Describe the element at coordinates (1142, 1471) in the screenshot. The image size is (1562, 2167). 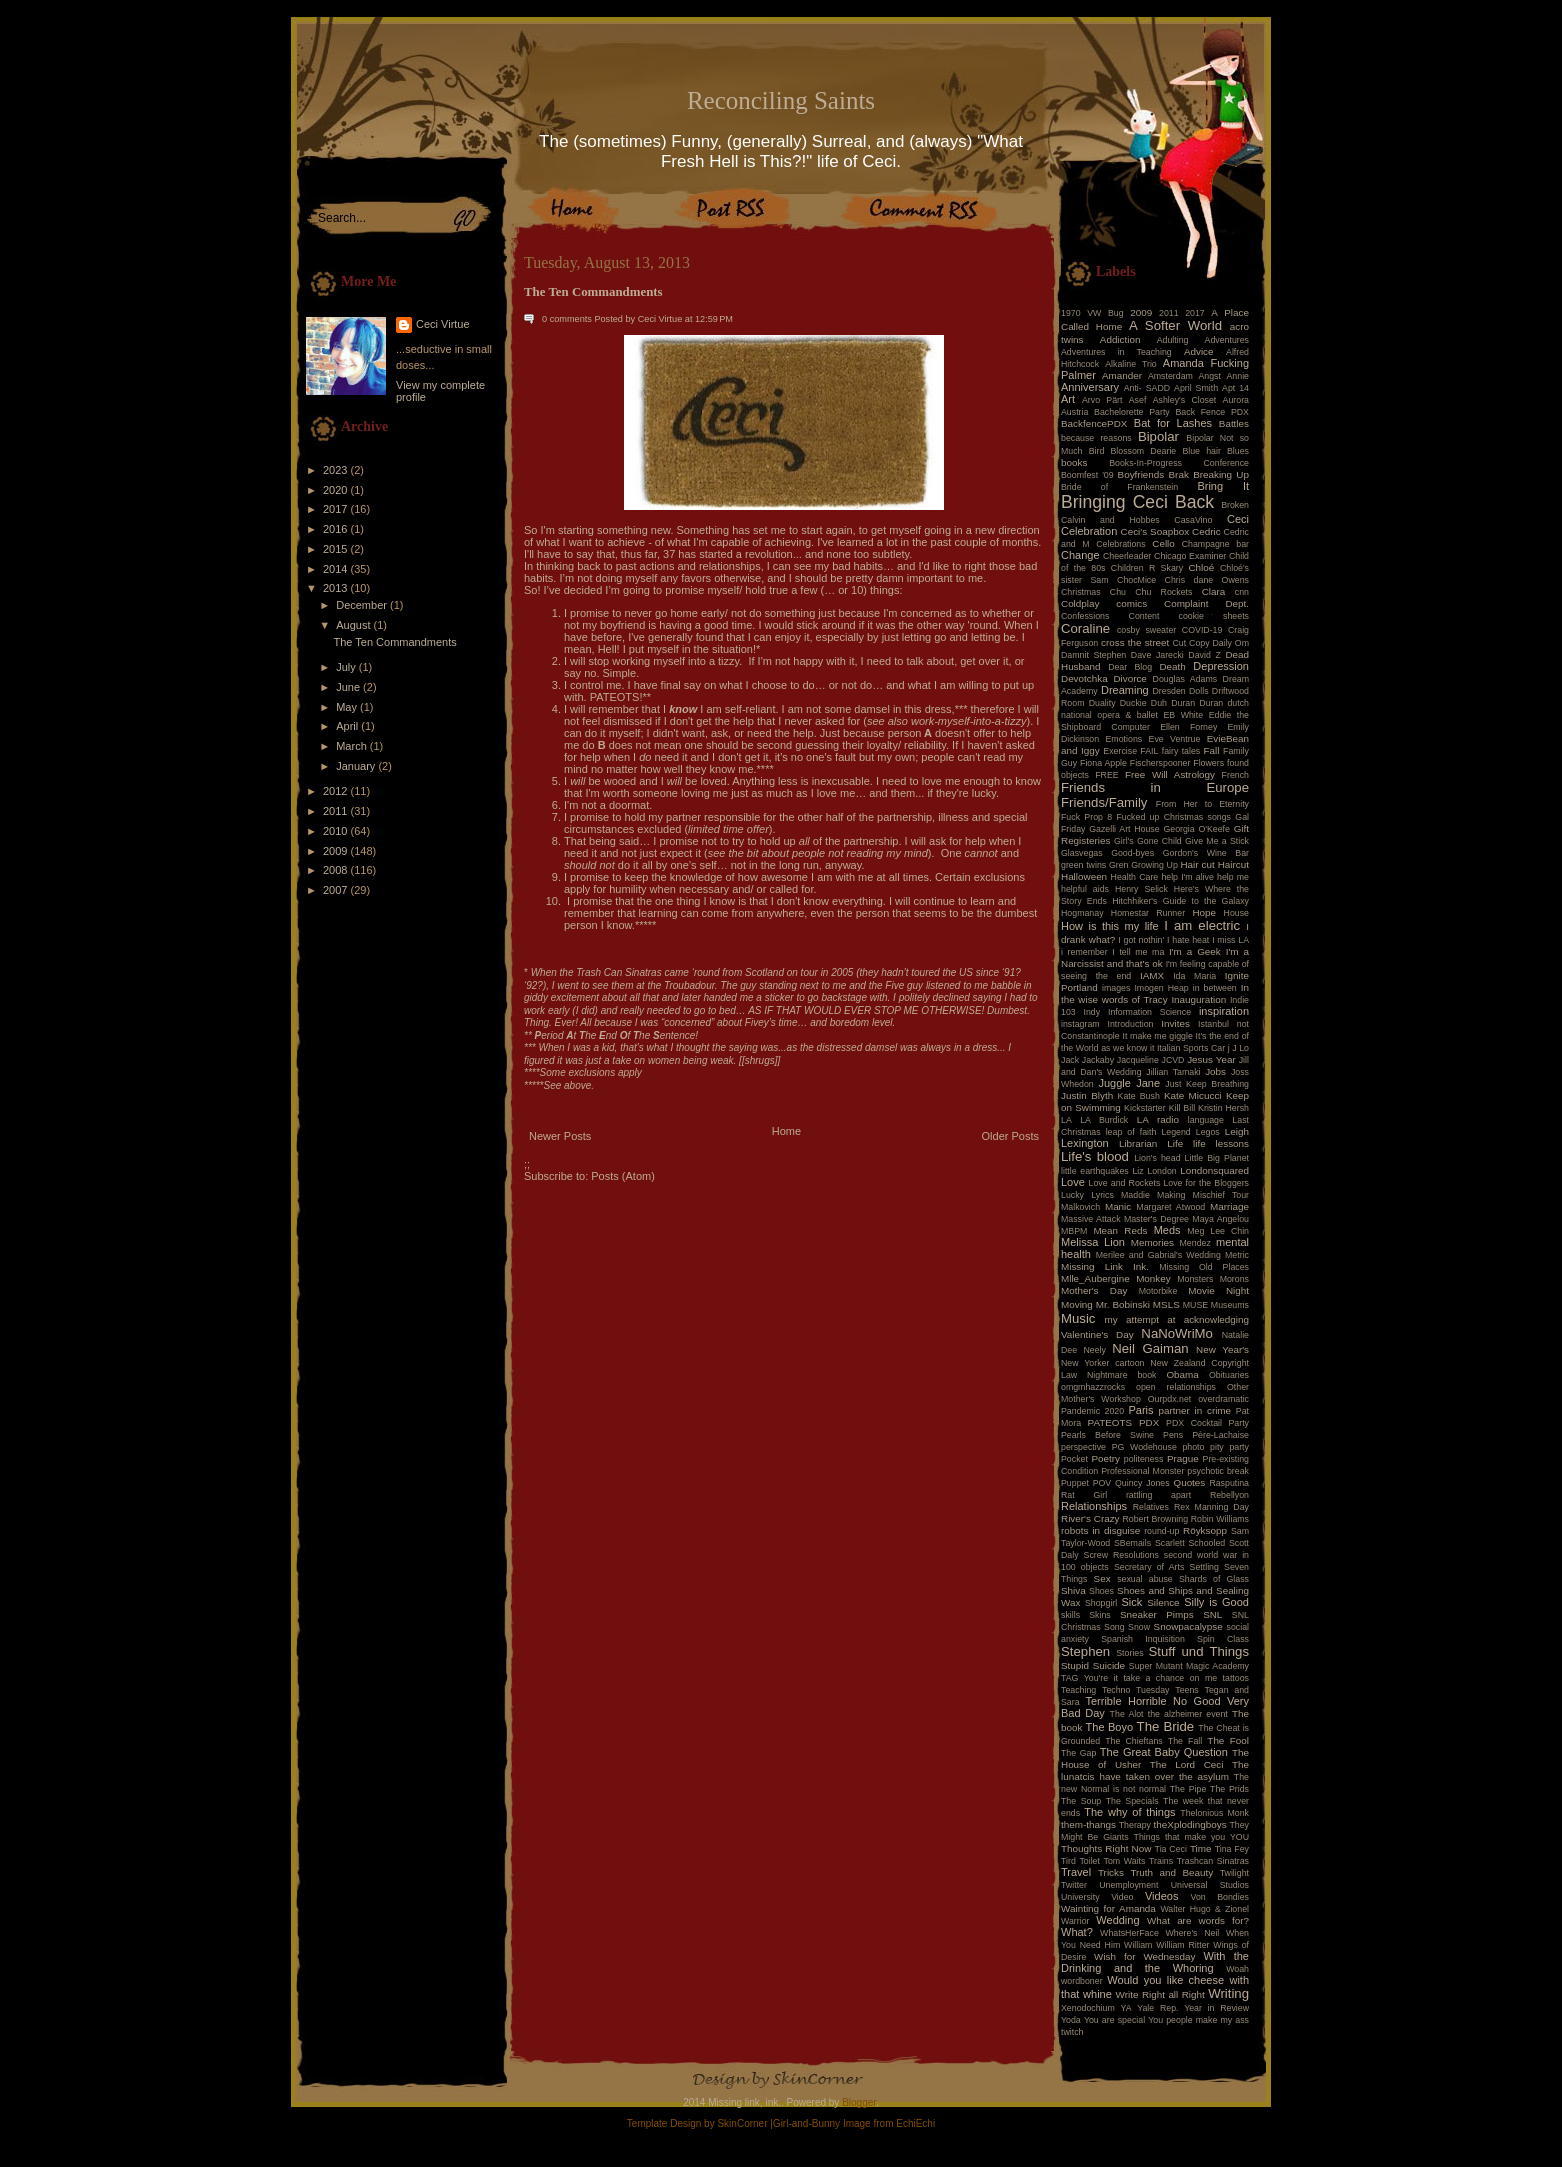
I see `Professional Monster` at that location.